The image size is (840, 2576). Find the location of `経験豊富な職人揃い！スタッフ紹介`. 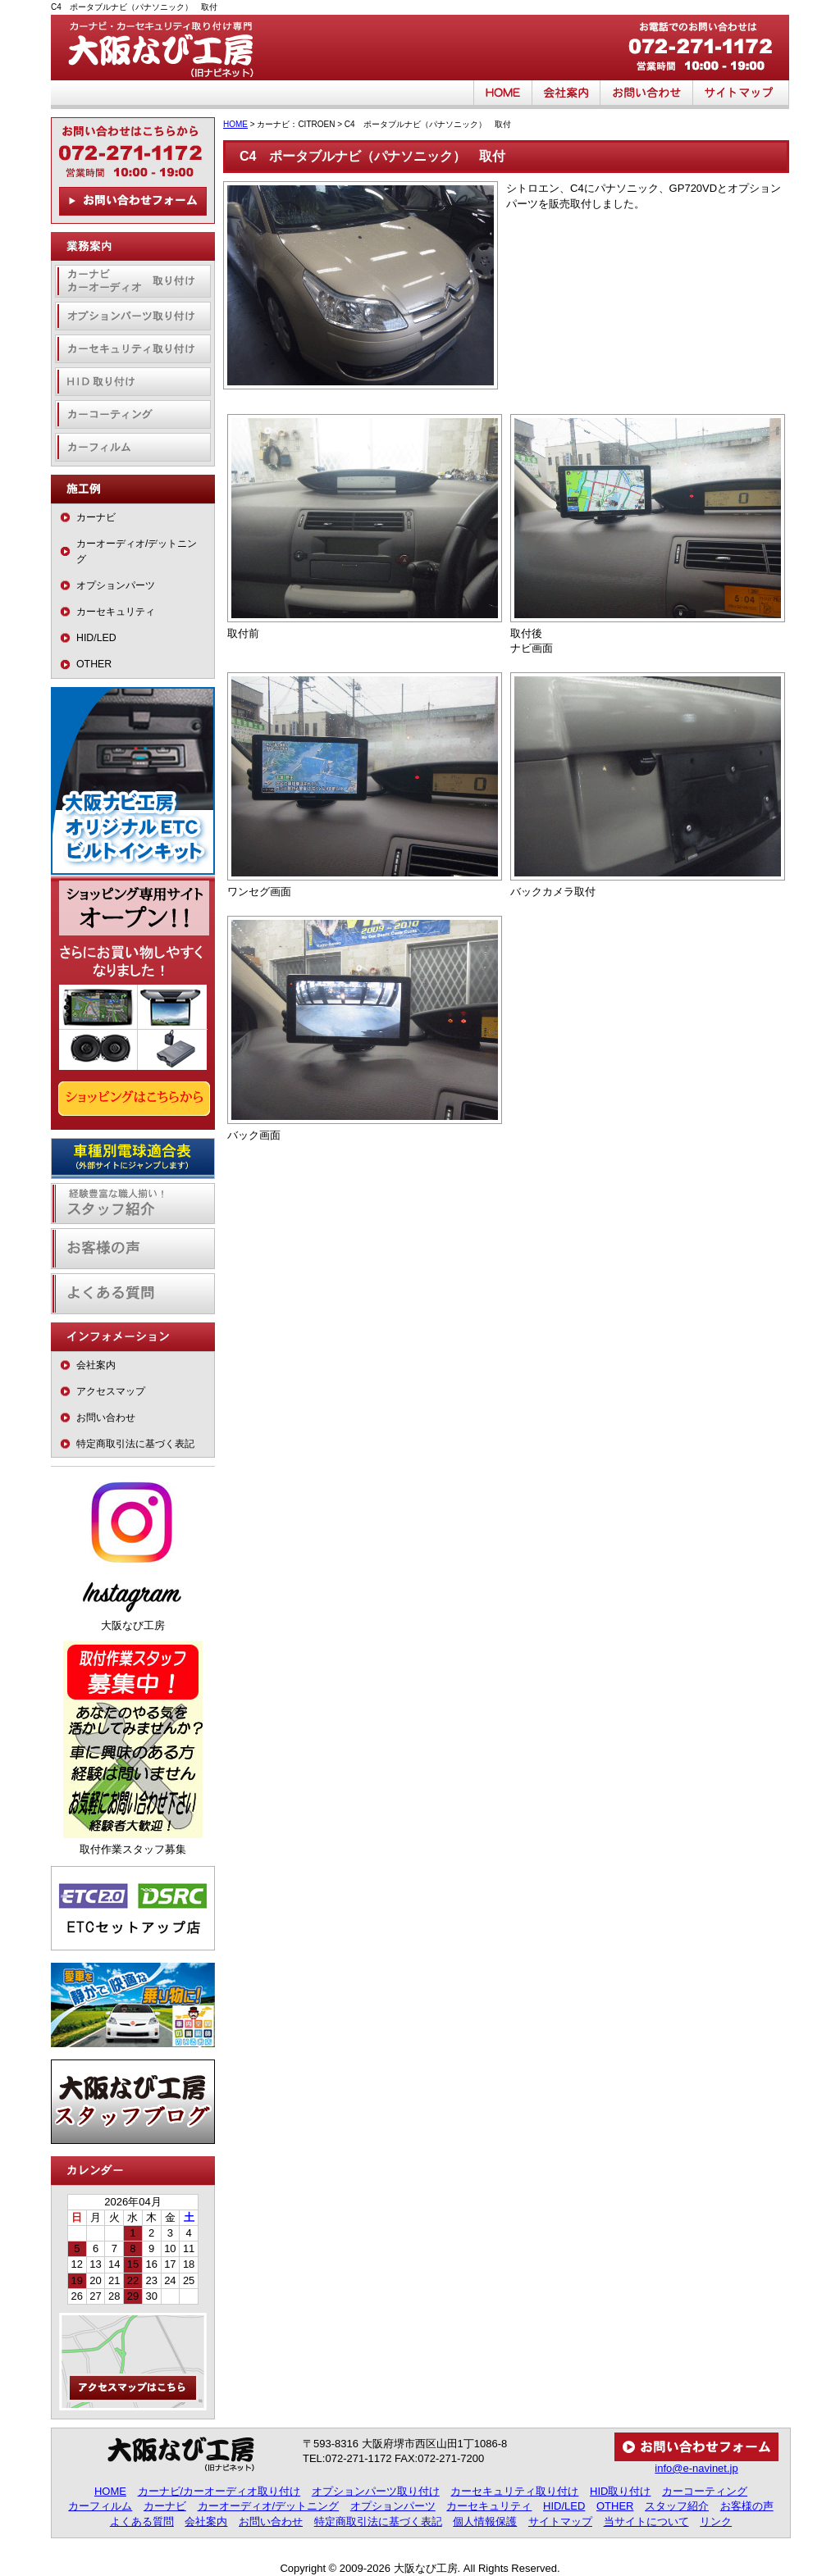

経験豊富な職人揃い！スタッフ紹介 is located at coordinates (133, 1203).